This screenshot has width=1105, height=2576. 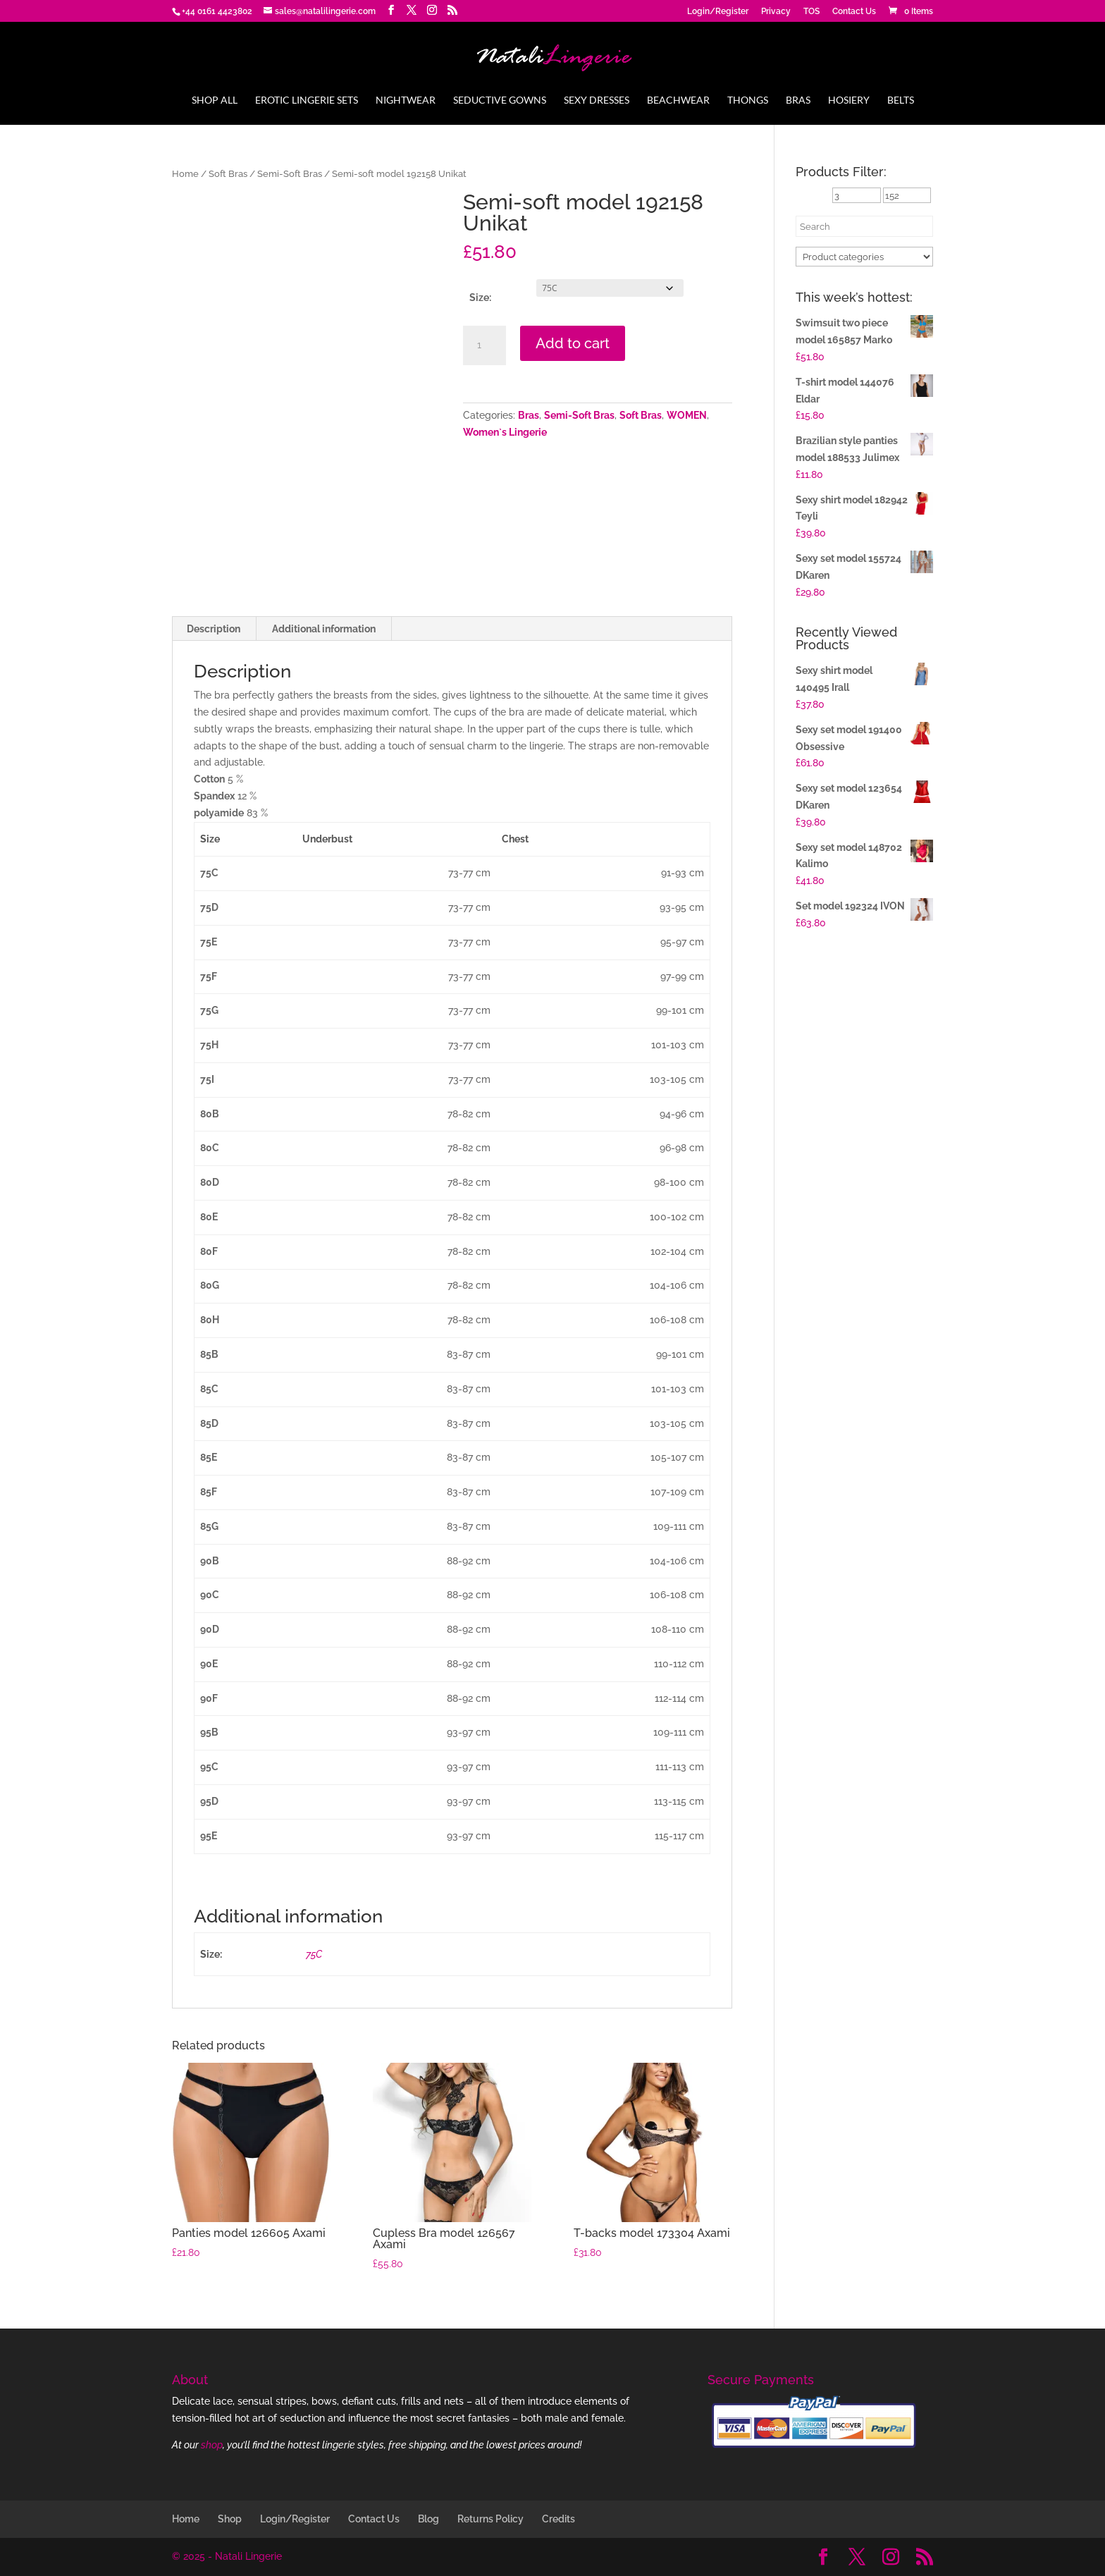 What do you see at coordinates (776, 11) in the screenshot?
I see `Privacy` at bounding box center [776, 11].